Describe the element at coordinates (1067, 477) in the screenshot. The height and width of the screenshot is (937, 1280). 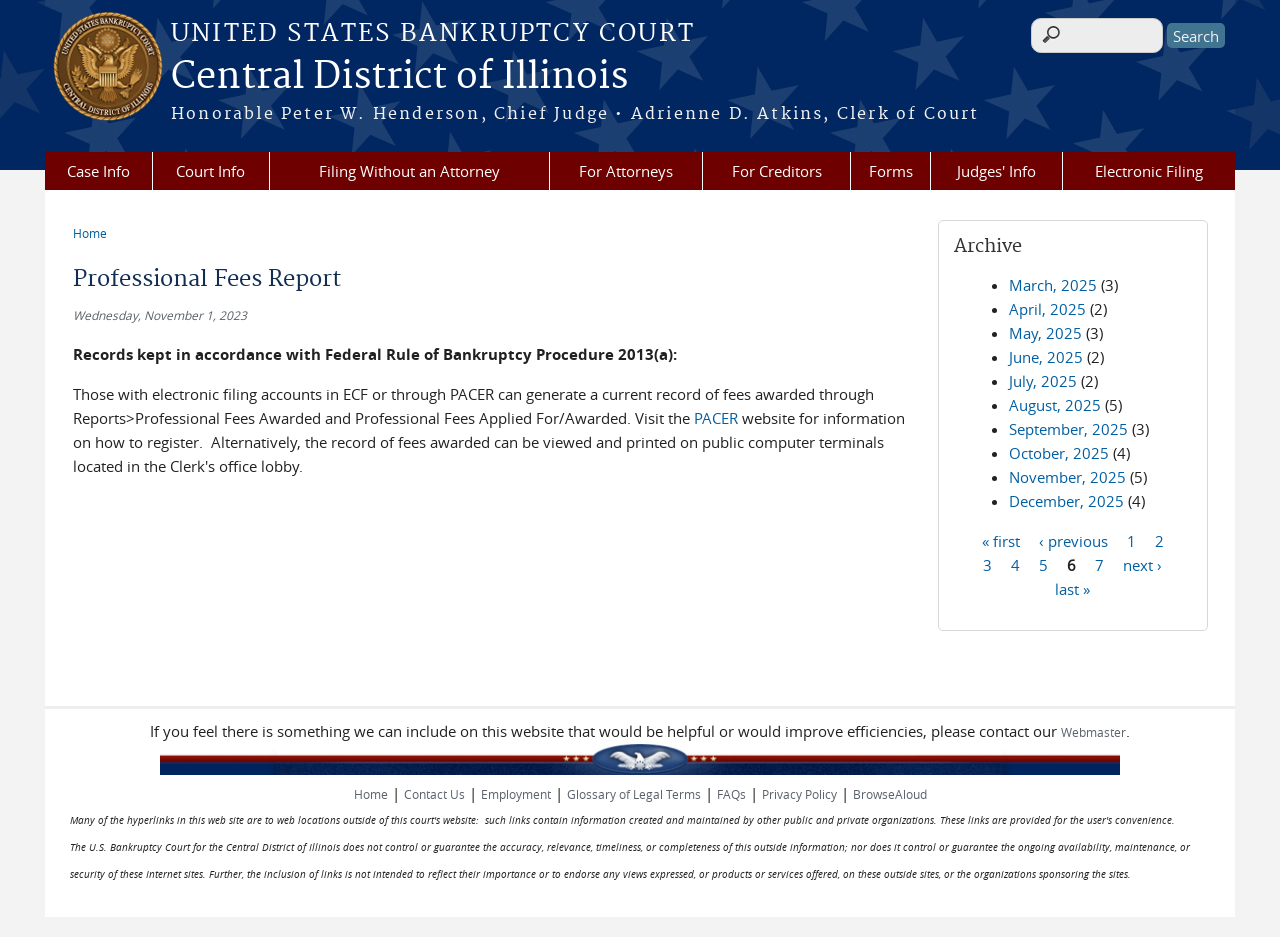
I see `November, 2025` at that location.